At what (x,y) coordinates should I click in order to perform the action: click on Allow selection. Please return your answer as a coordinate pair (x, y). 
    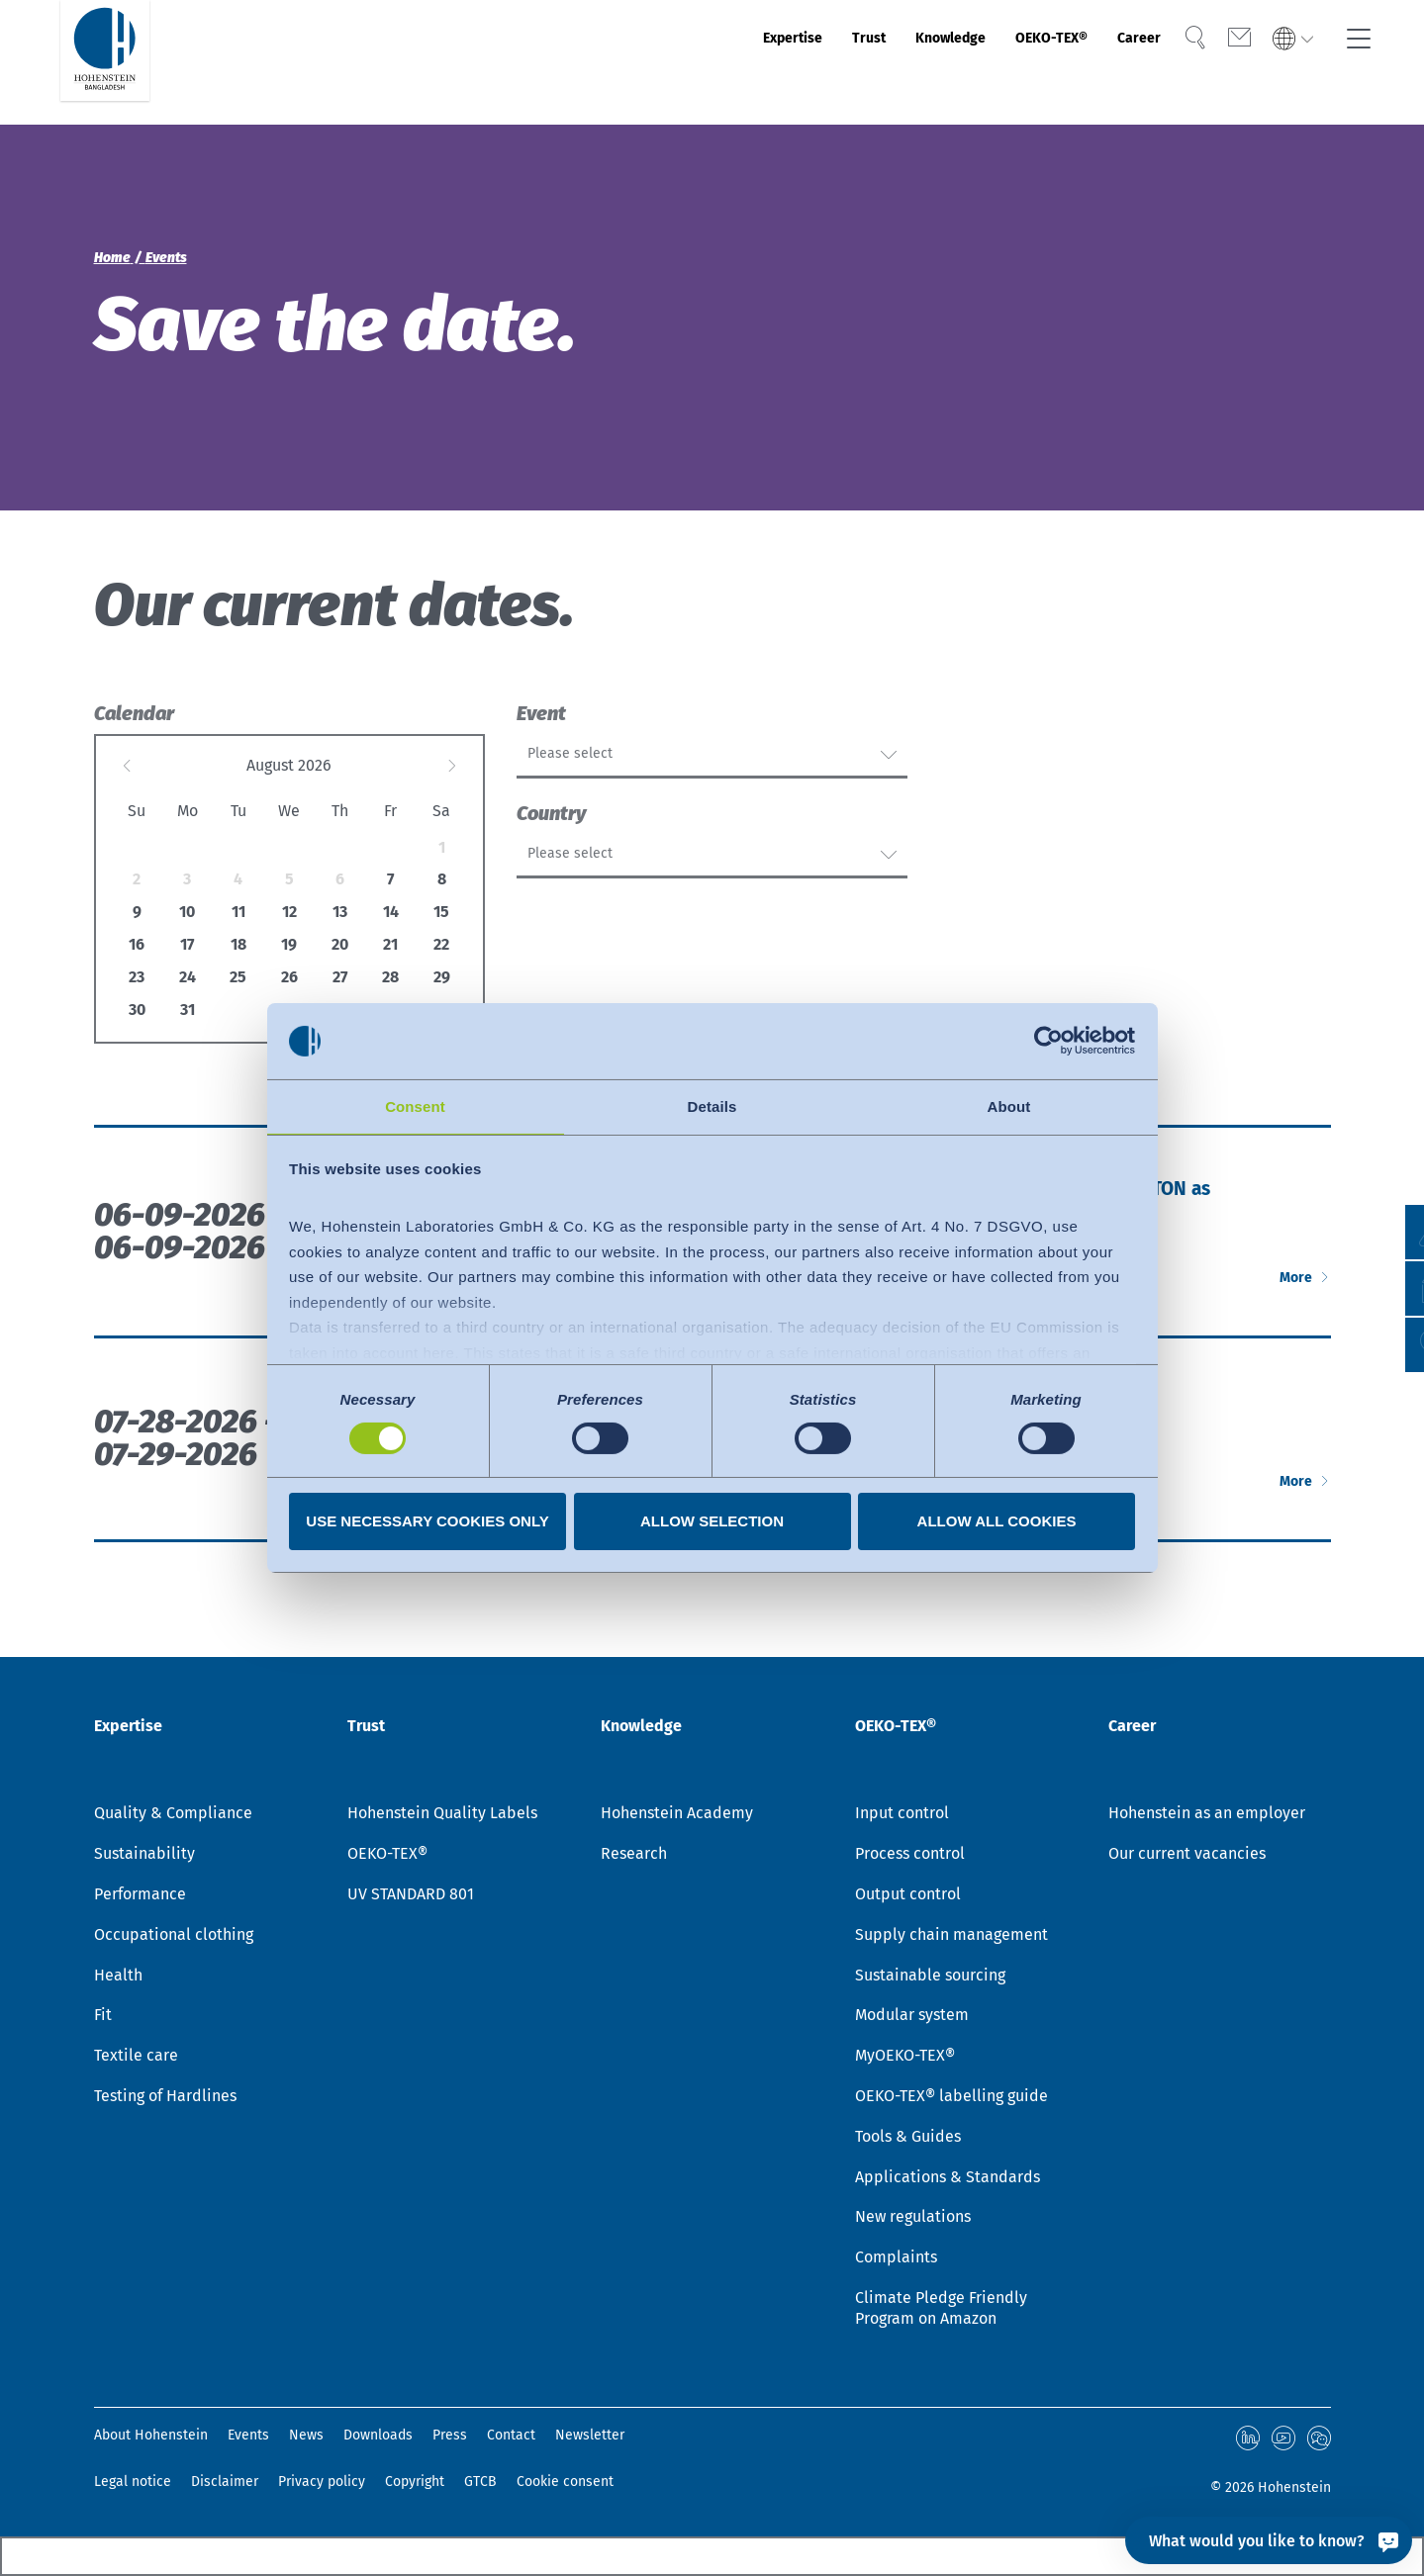
    Looking at the image, I should click on (712, 1522).